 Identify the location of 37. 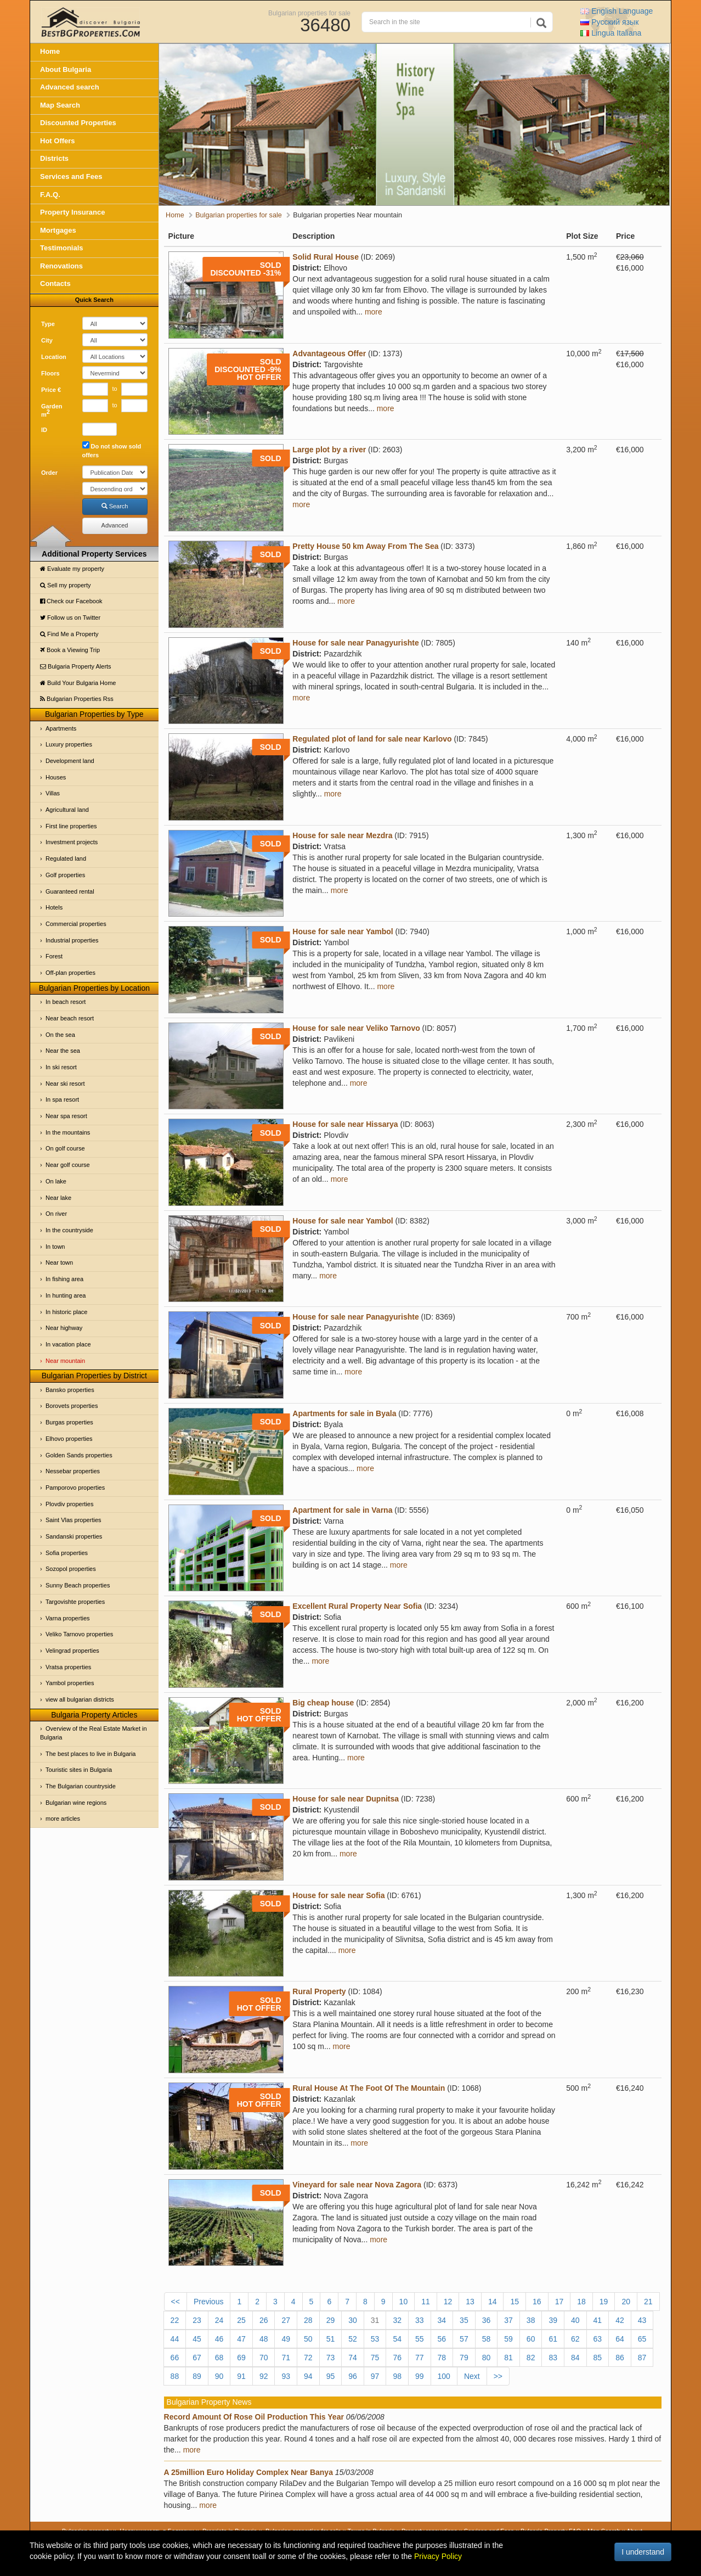
(508, 2320).